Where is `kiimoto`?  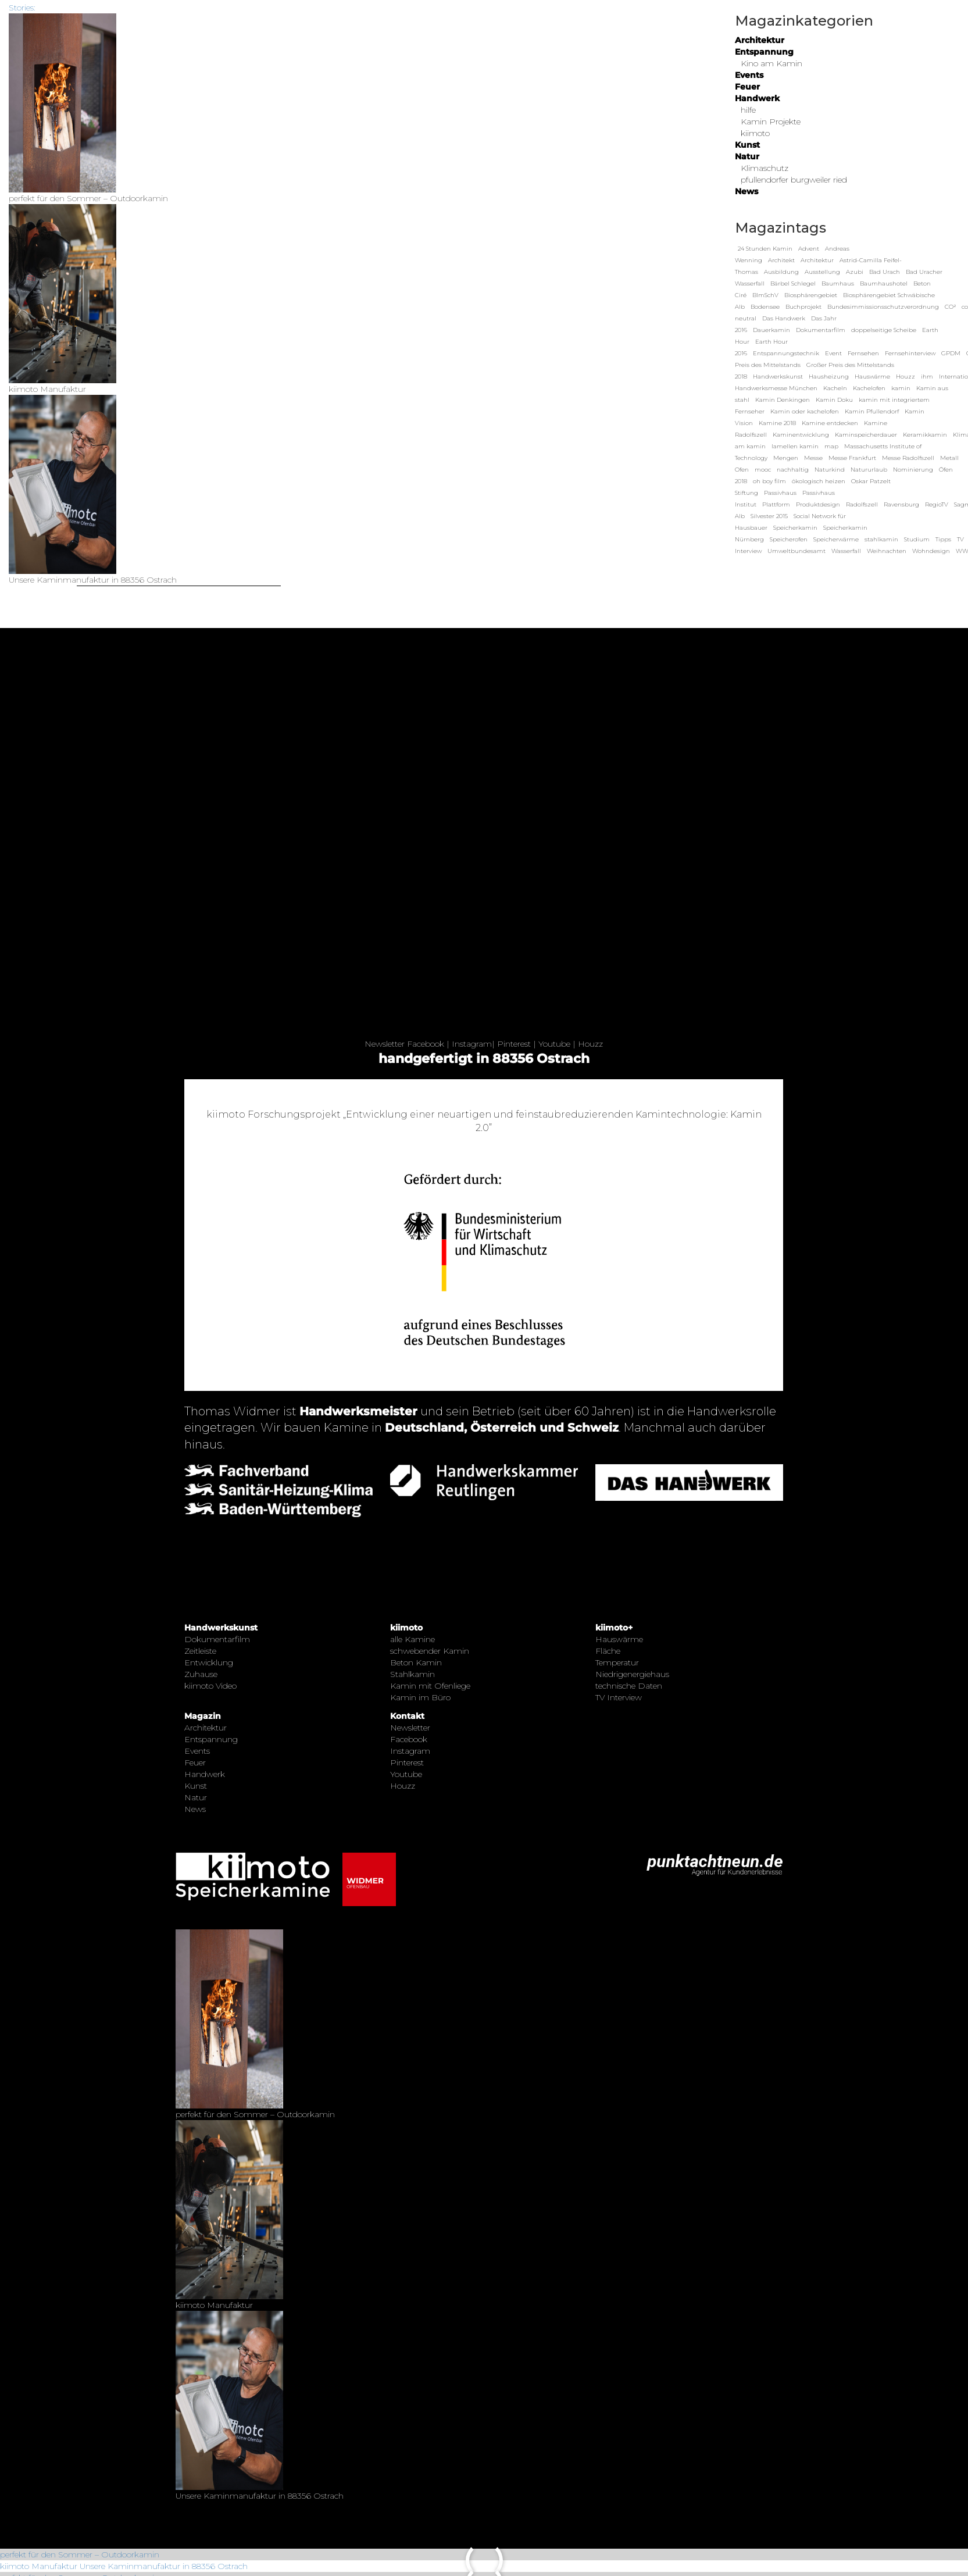 kiimoto is located at coordinates (755, 133).